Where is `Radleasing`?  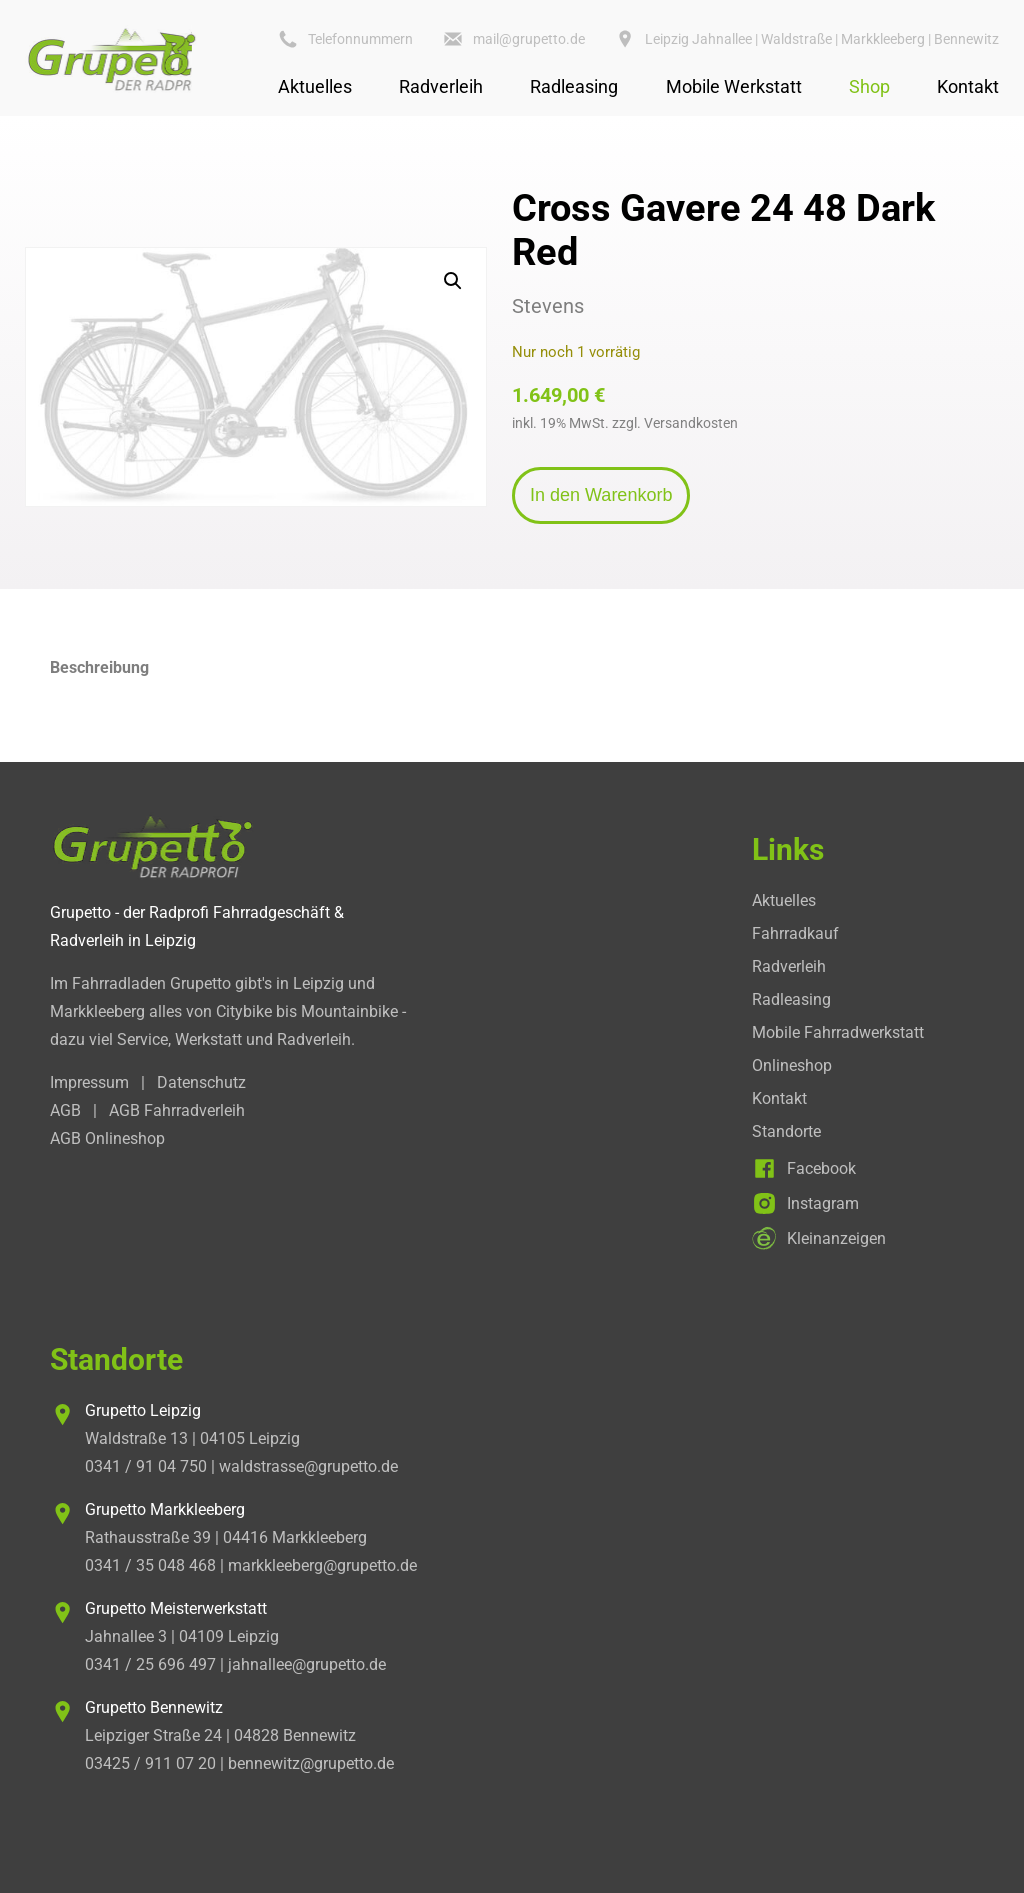 Radleasing is located at coordinates (574, 86).